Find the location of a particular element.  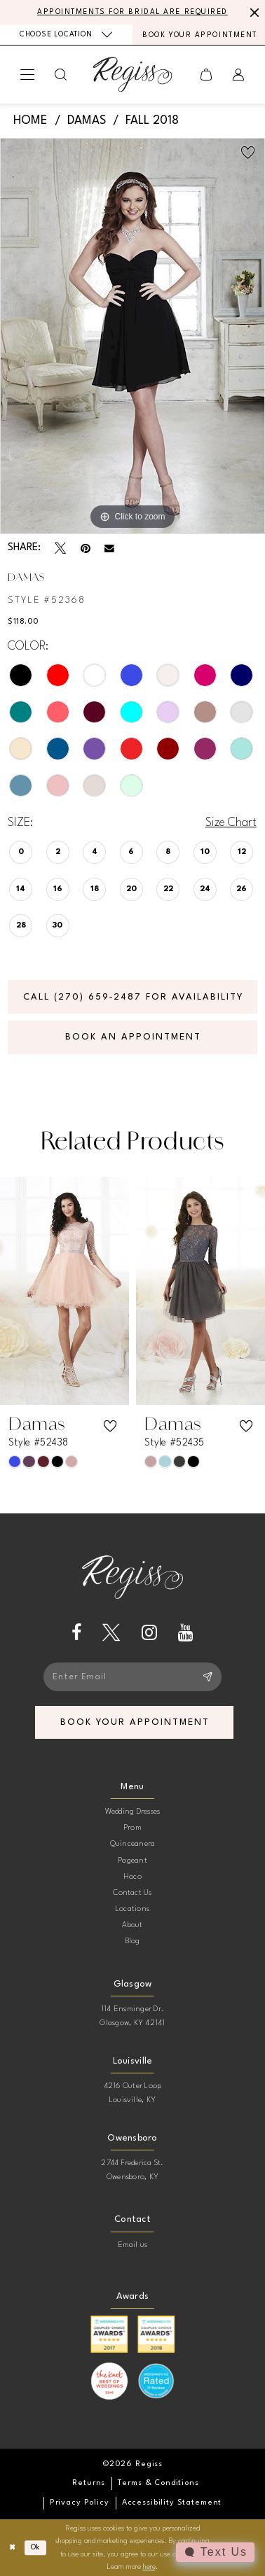

[button] is located at coordinates (28, 74).